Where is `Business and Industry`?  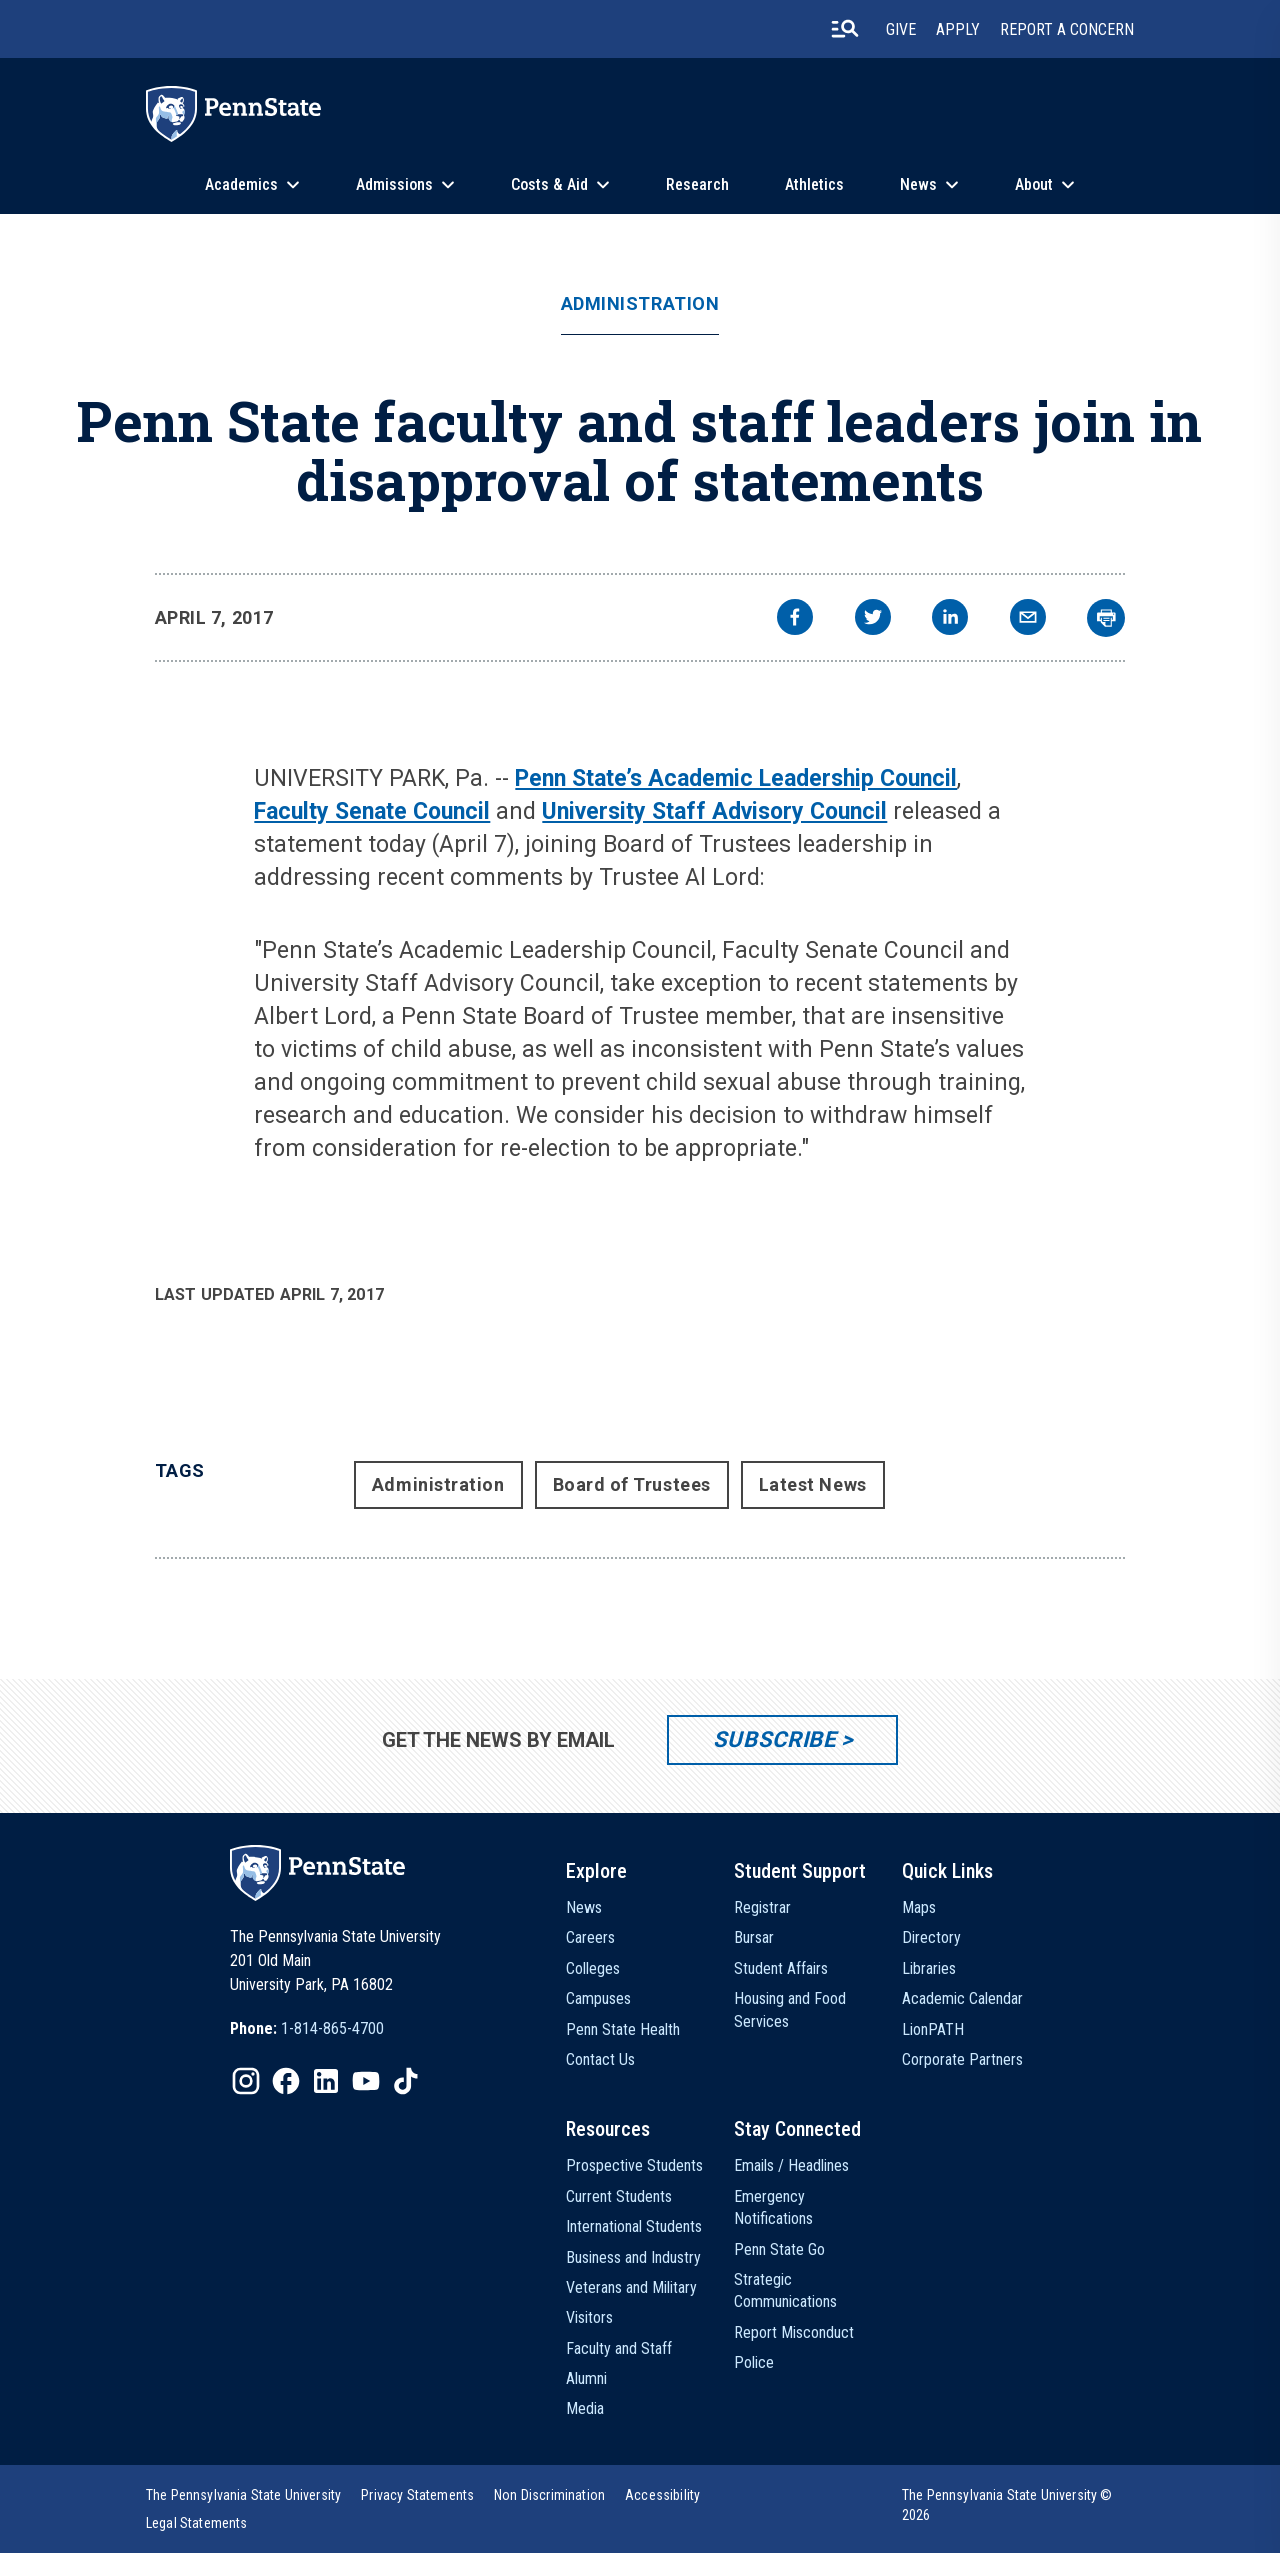
Business and Industry is located at coordinates (633, 2257).